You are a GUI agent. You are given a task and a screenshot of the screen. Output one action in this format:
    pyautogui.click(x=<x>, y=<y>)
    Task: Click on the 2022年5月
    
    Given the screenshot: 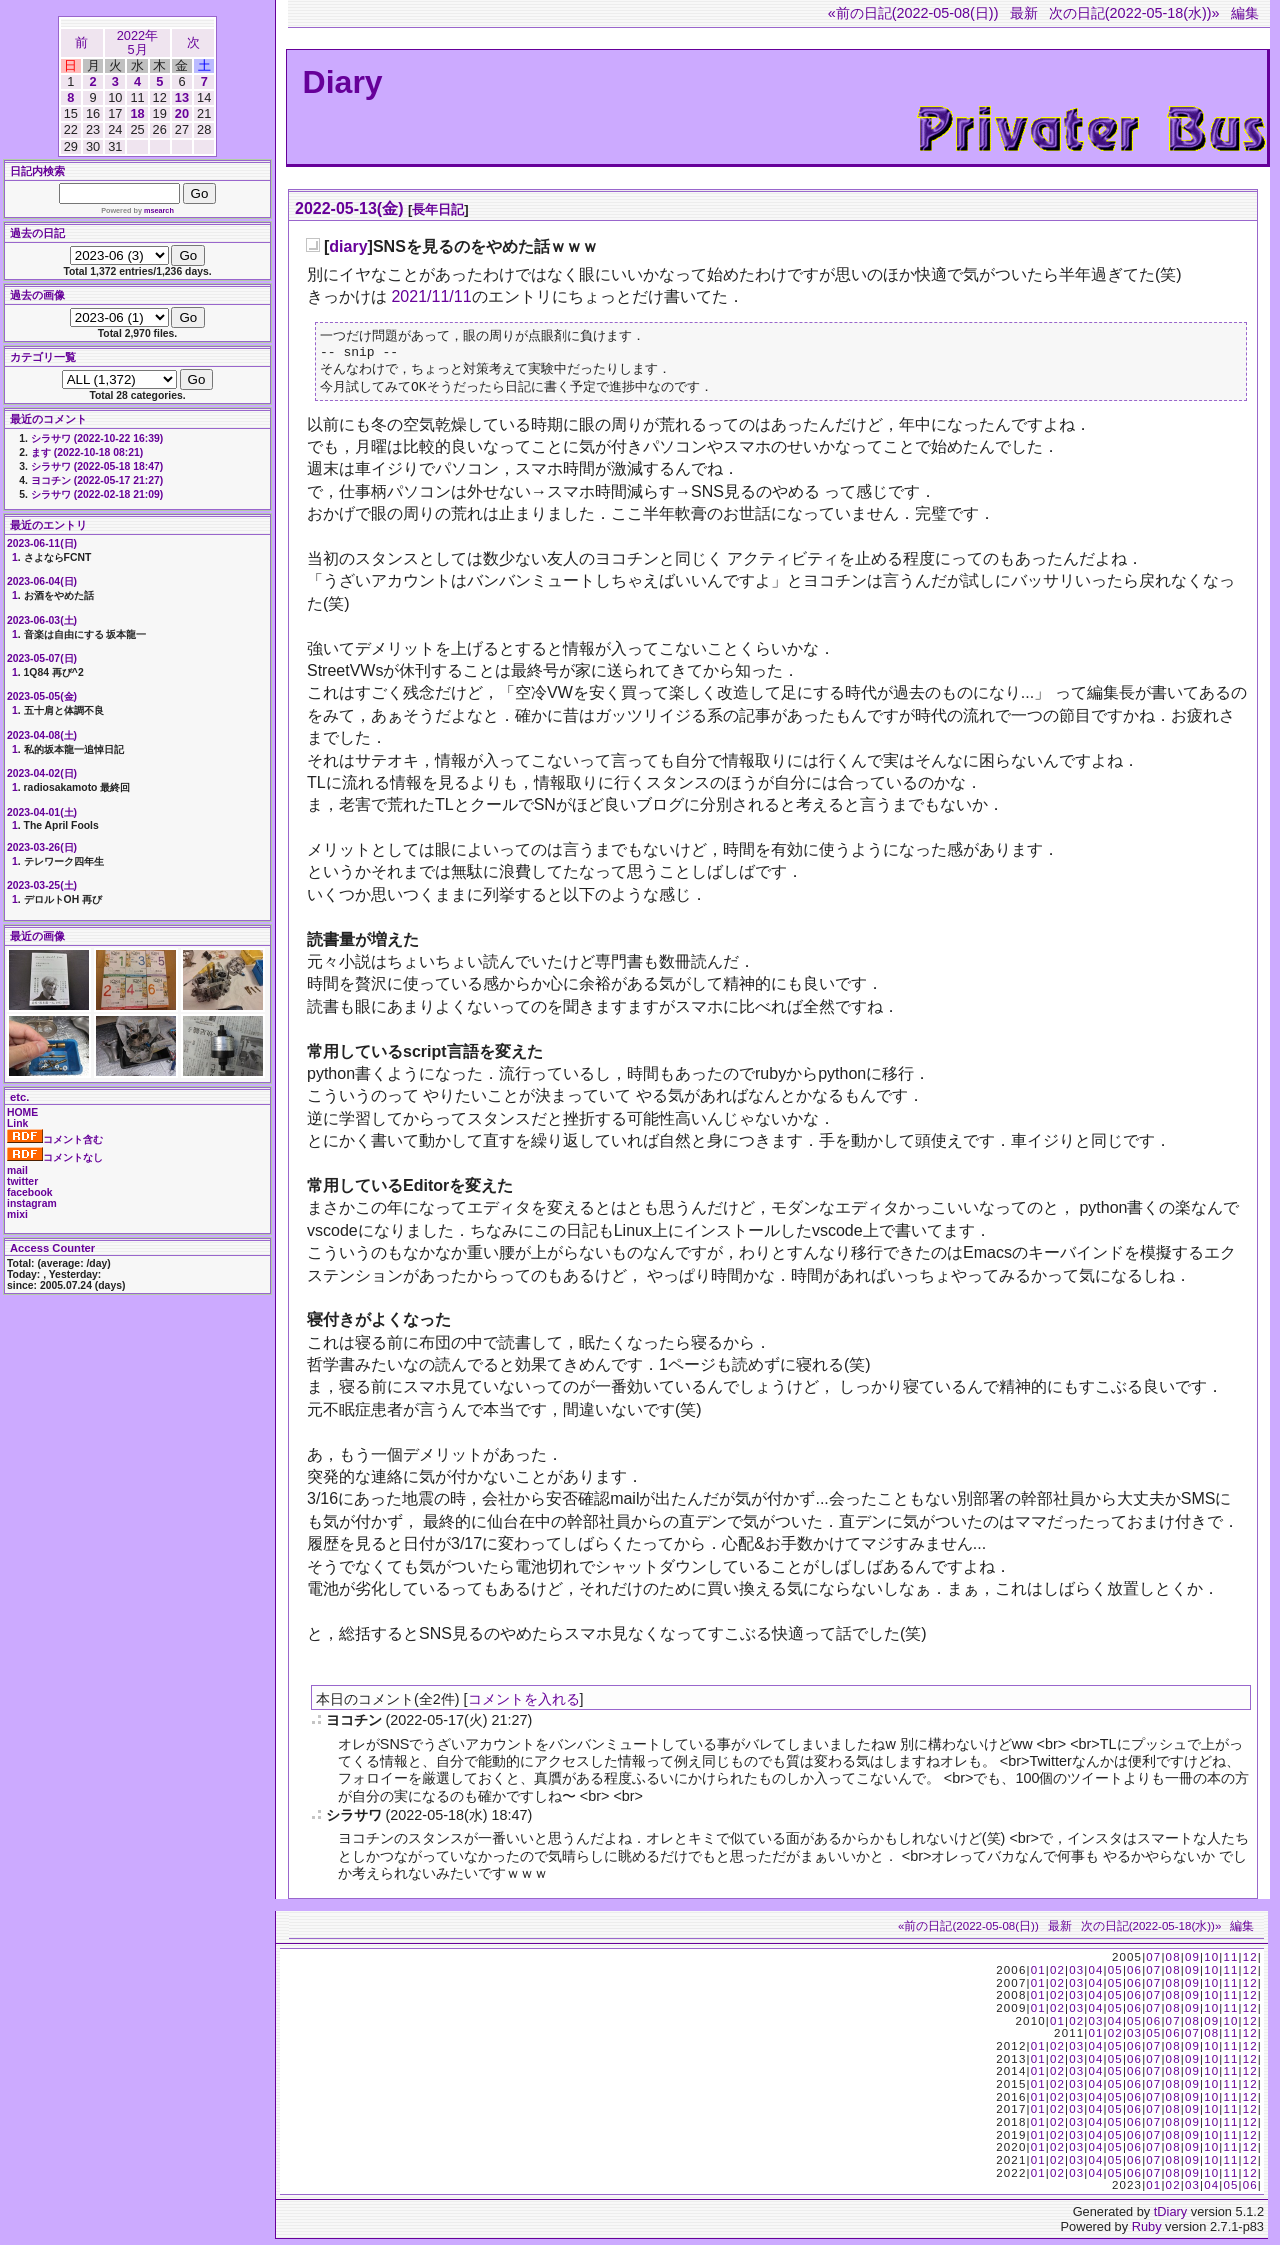 What is the action you would take?
    pyautogui.click(x=137, y=42)
    